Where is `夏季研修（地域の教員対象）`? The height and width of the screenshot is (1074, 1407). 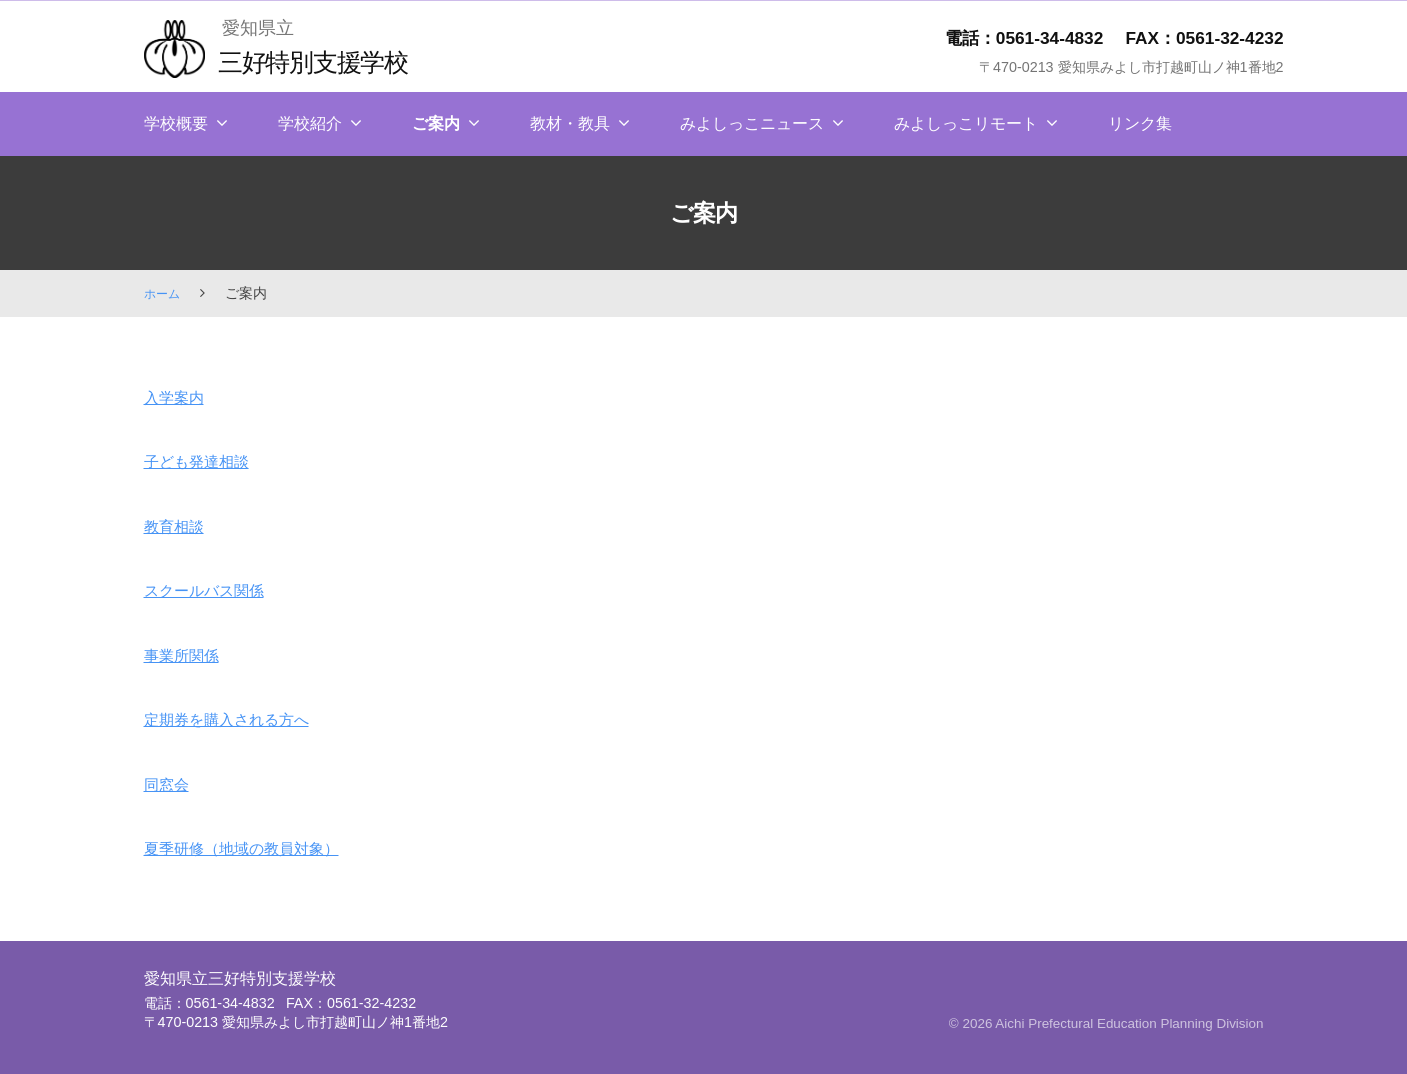 夏季研修（地域の教員対象） is located at coordinates (261, 848).